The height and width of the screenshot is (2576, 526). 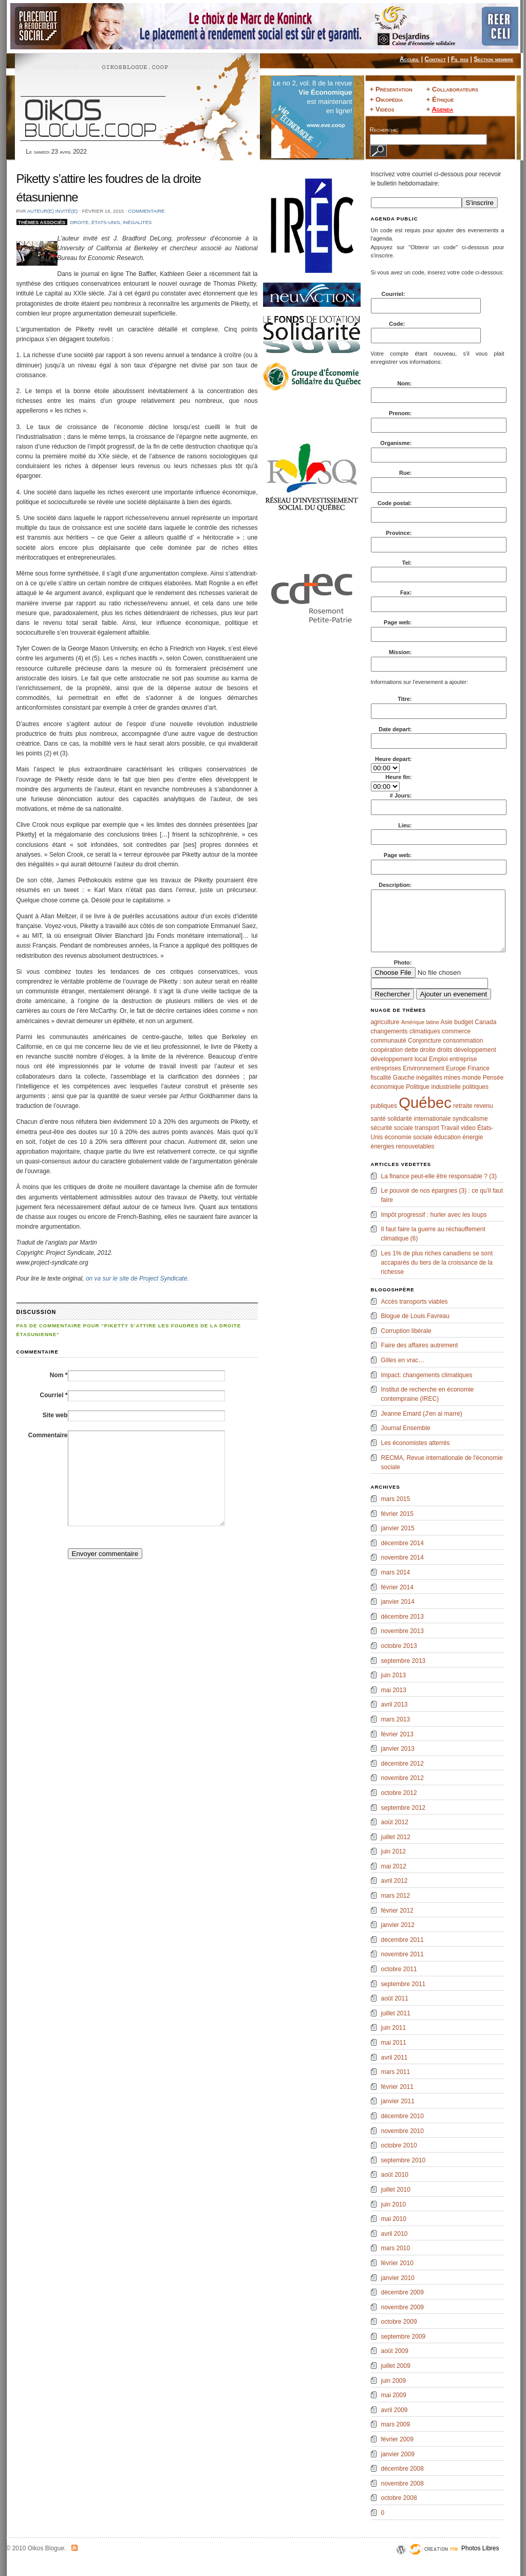 What do you see at coordinates (442, 109) in the screenshot?
I see `Agenda` at bounding box center [442, 109].